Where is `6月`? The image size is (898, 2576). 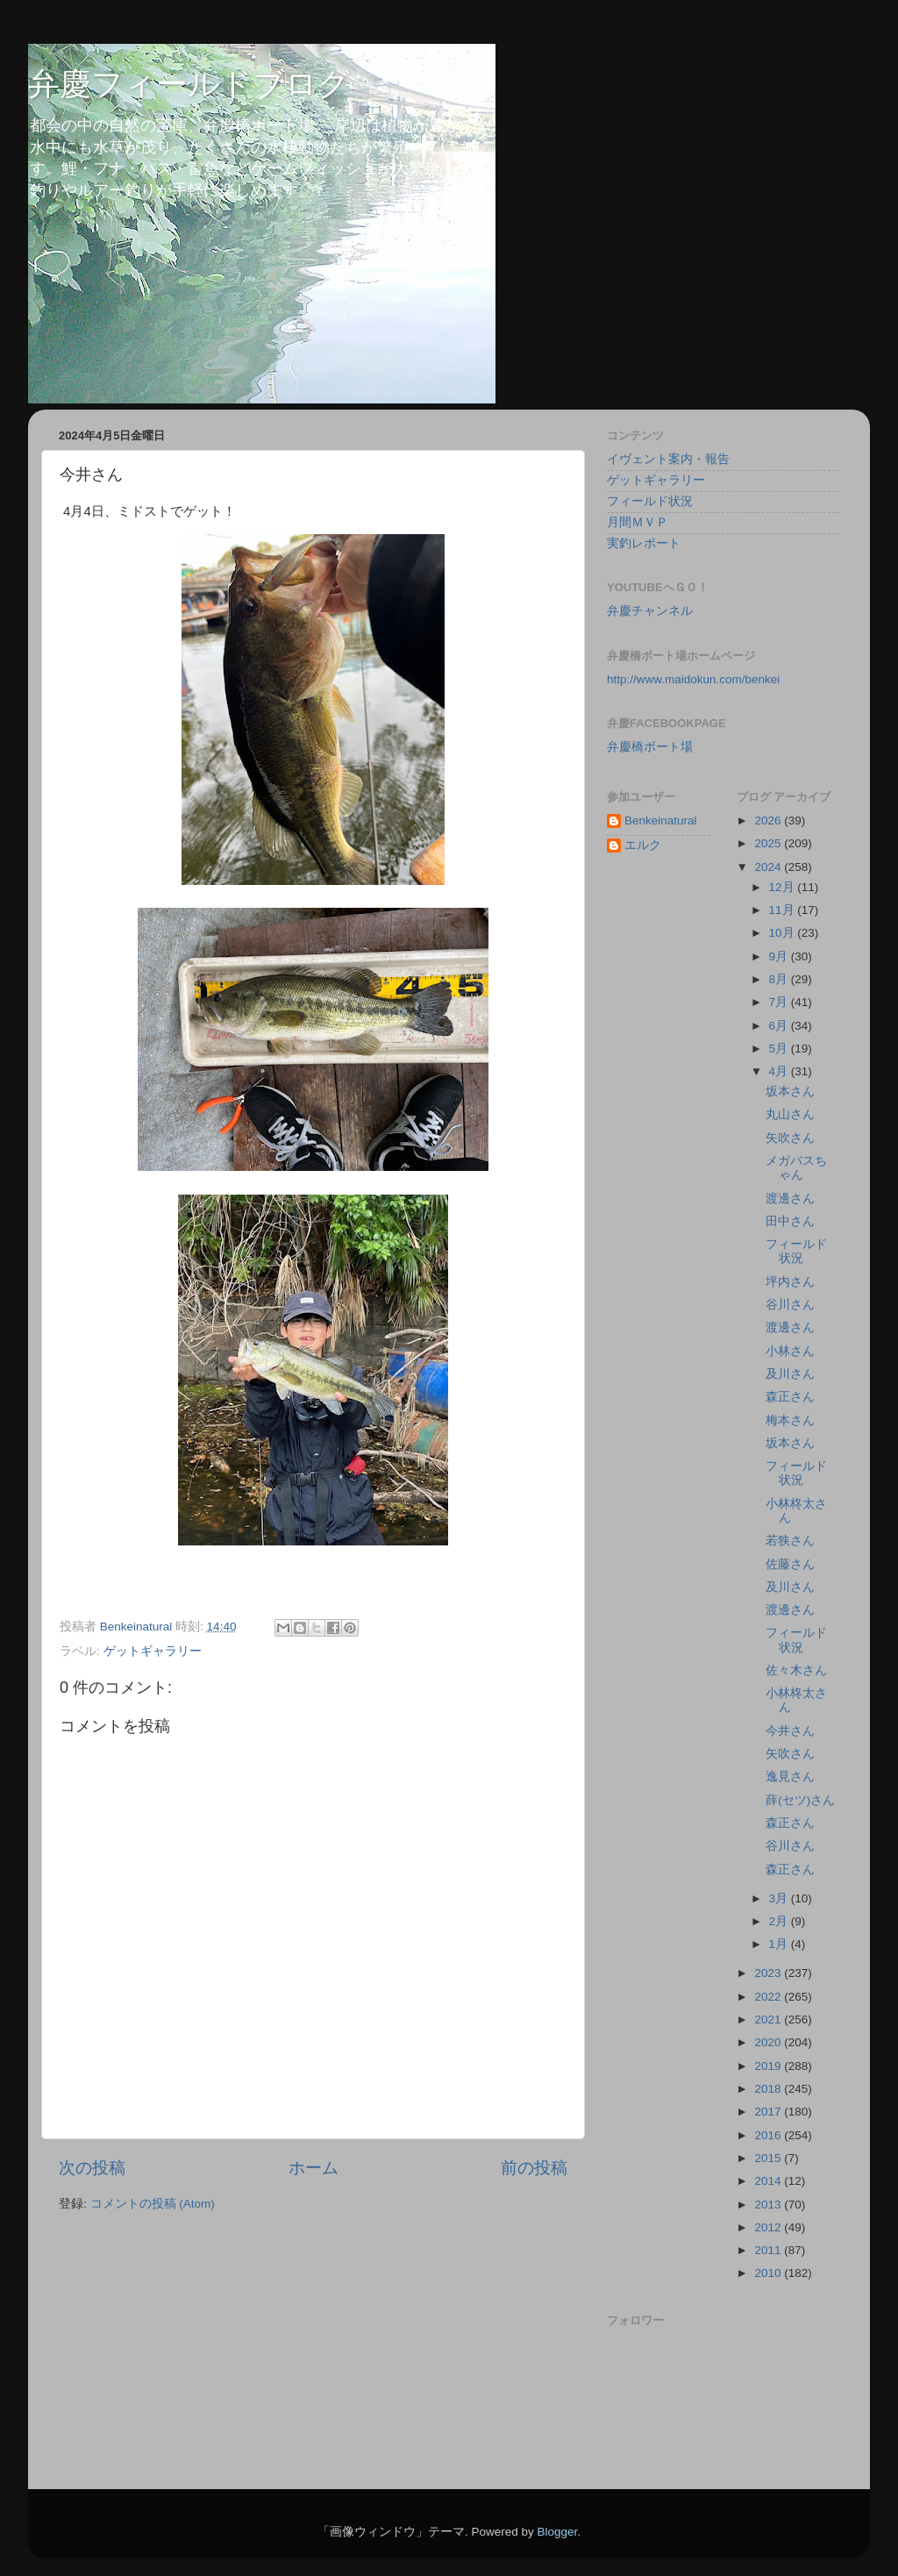
6月 is located at coordinates (780, 1025).